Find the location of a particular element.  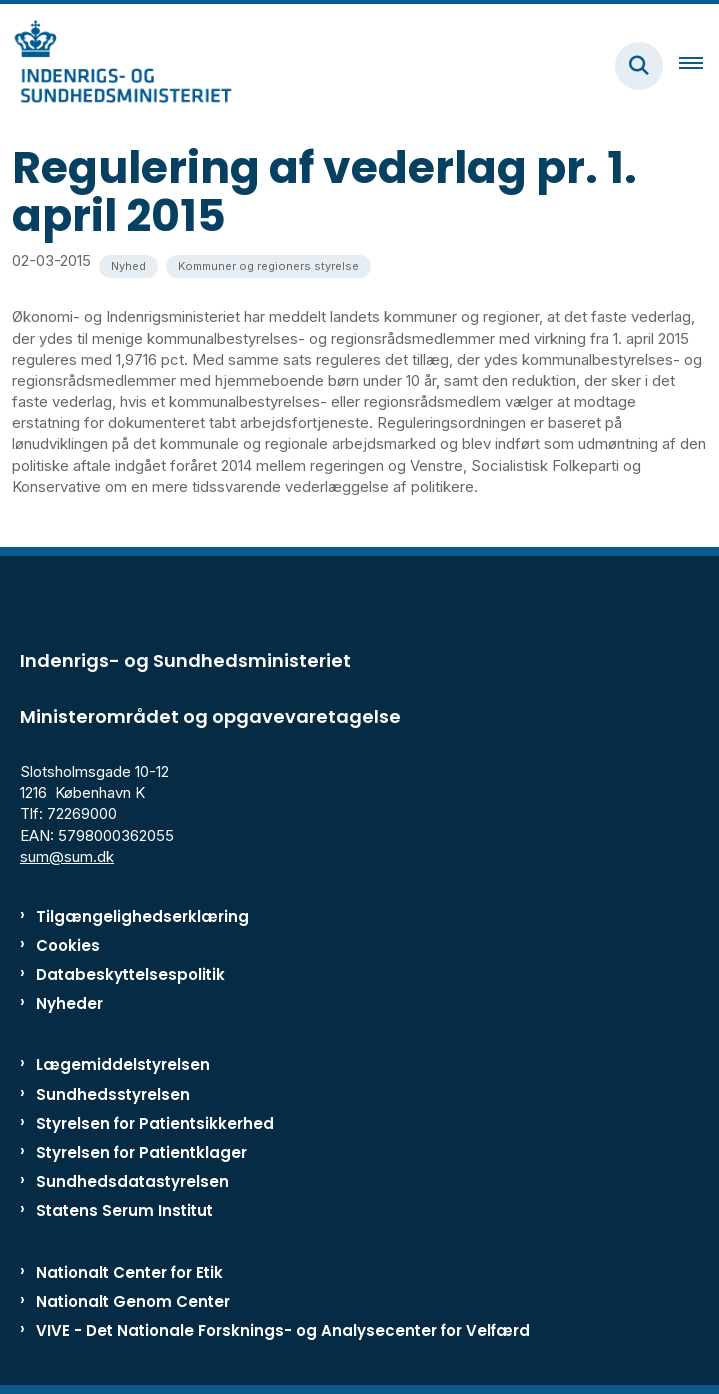

[Gå til forsiden af ISM] is located at coordinates (116, 65).